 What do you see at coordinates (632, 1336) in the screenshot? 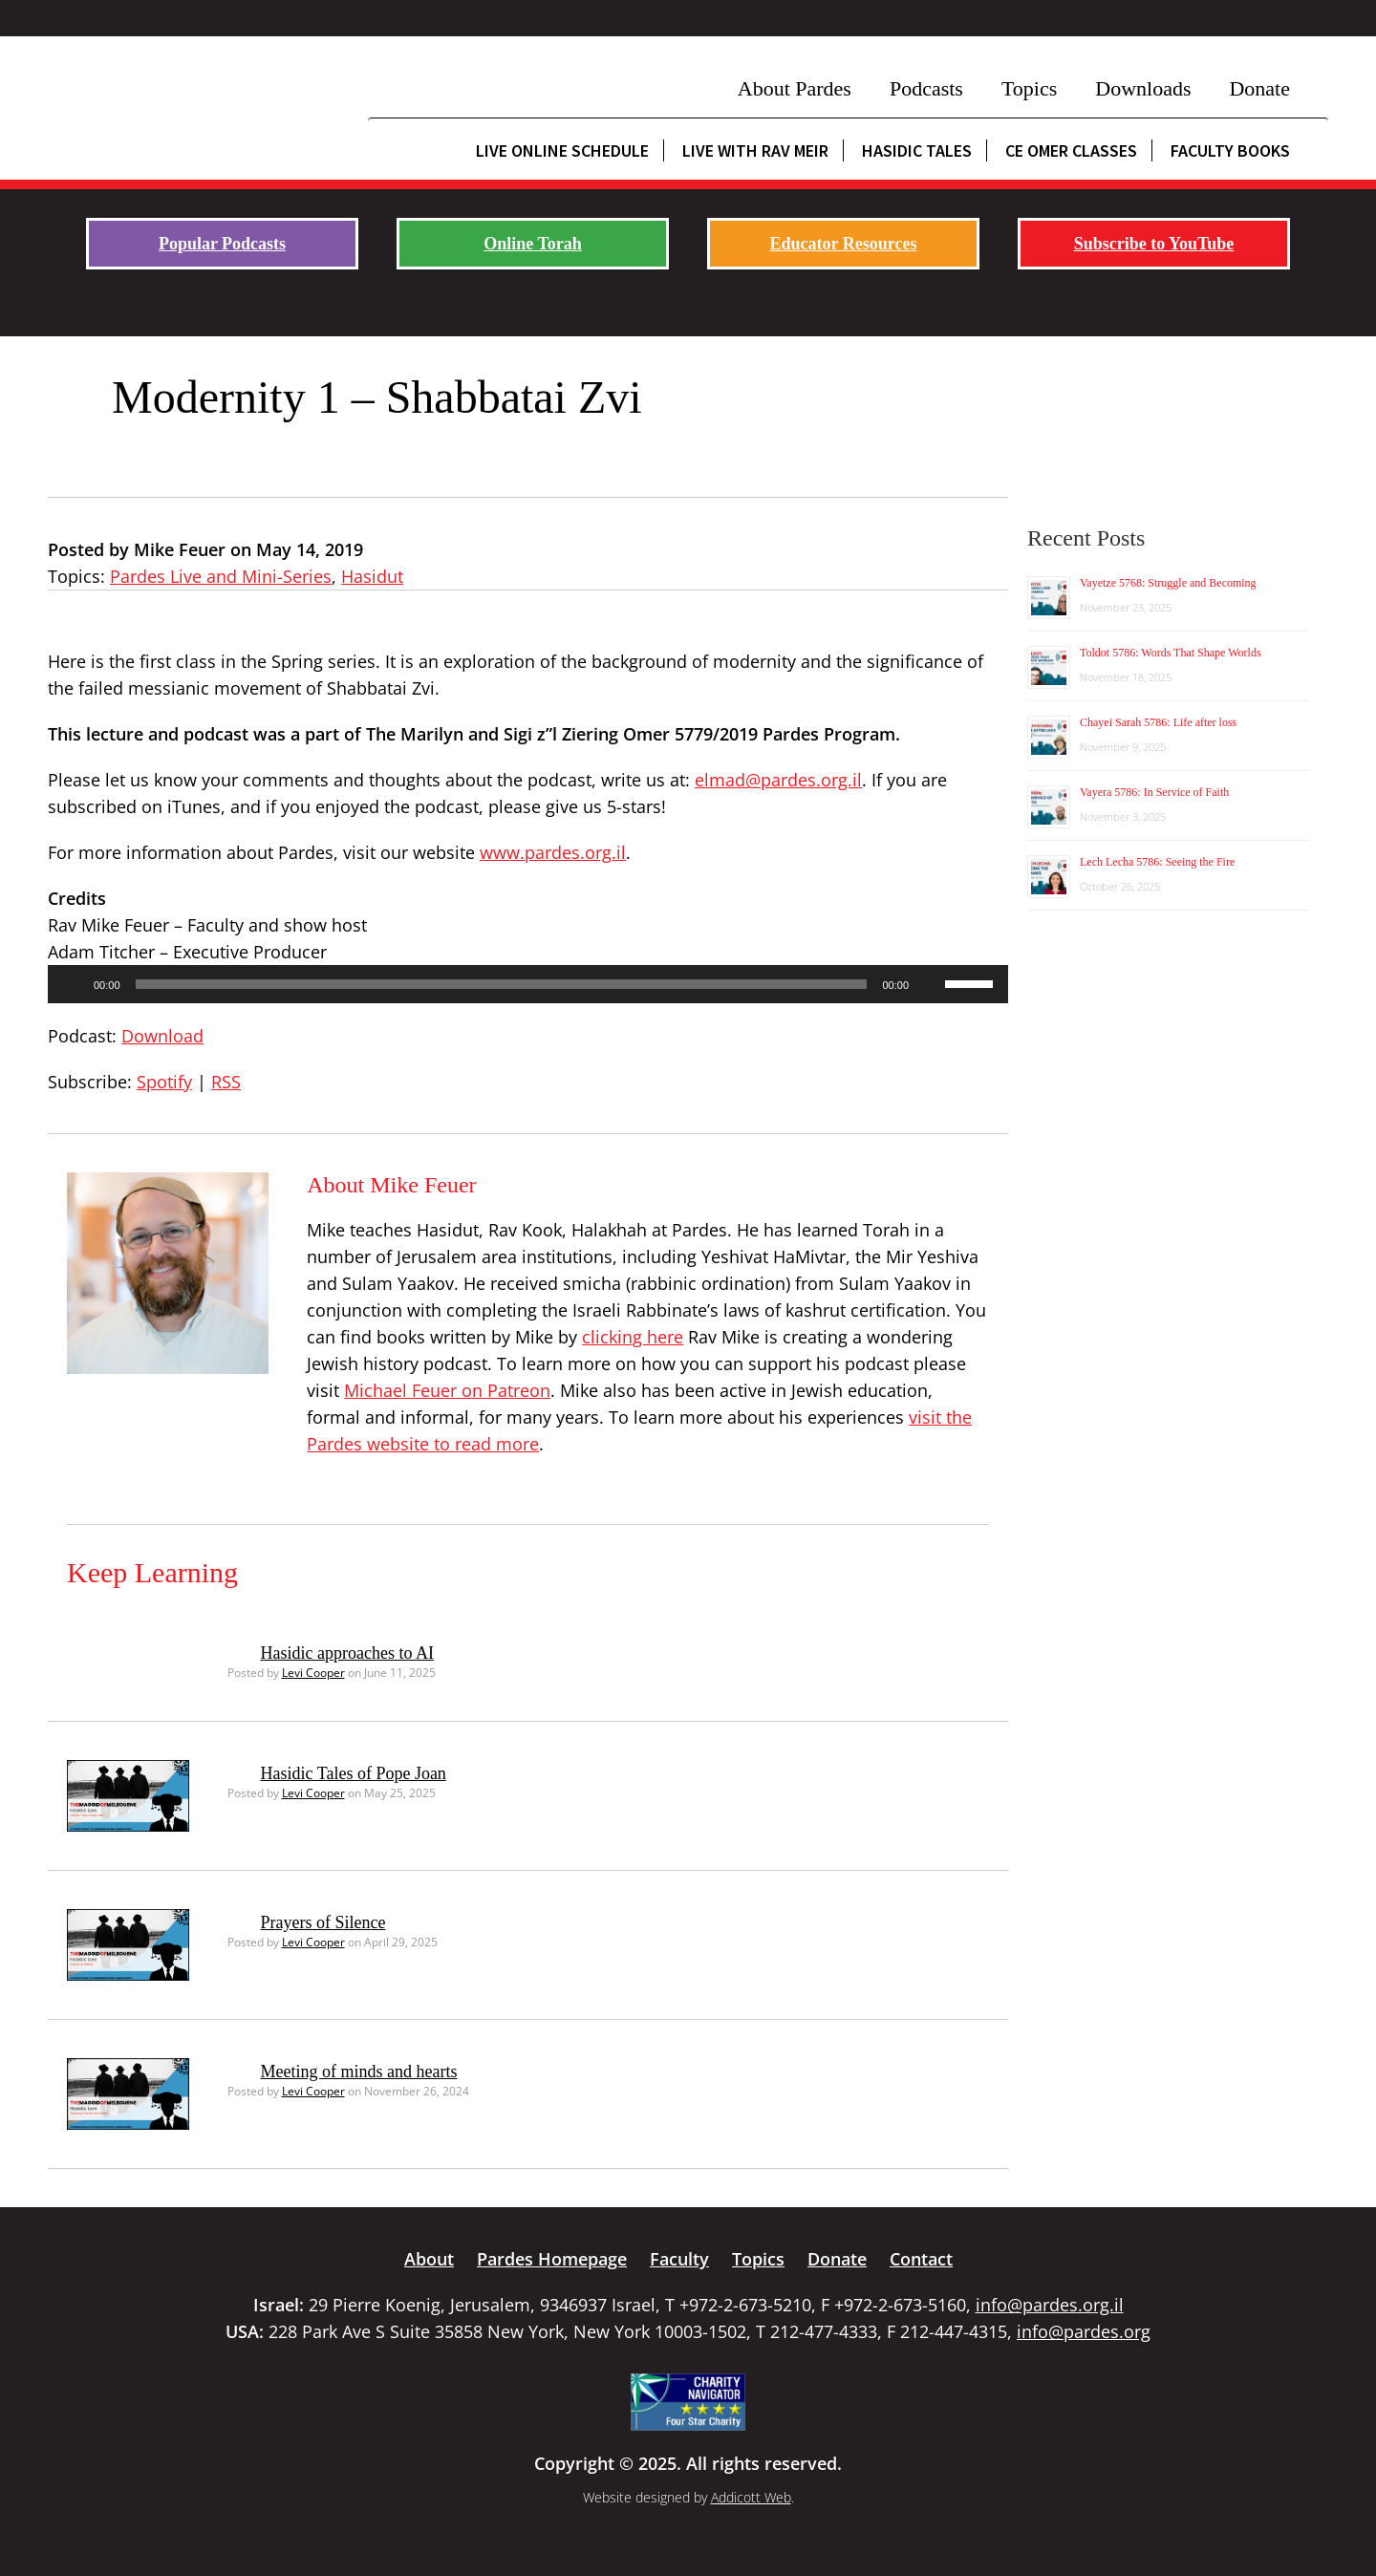
I see `clicking here` at bounding box center [632, 1336].